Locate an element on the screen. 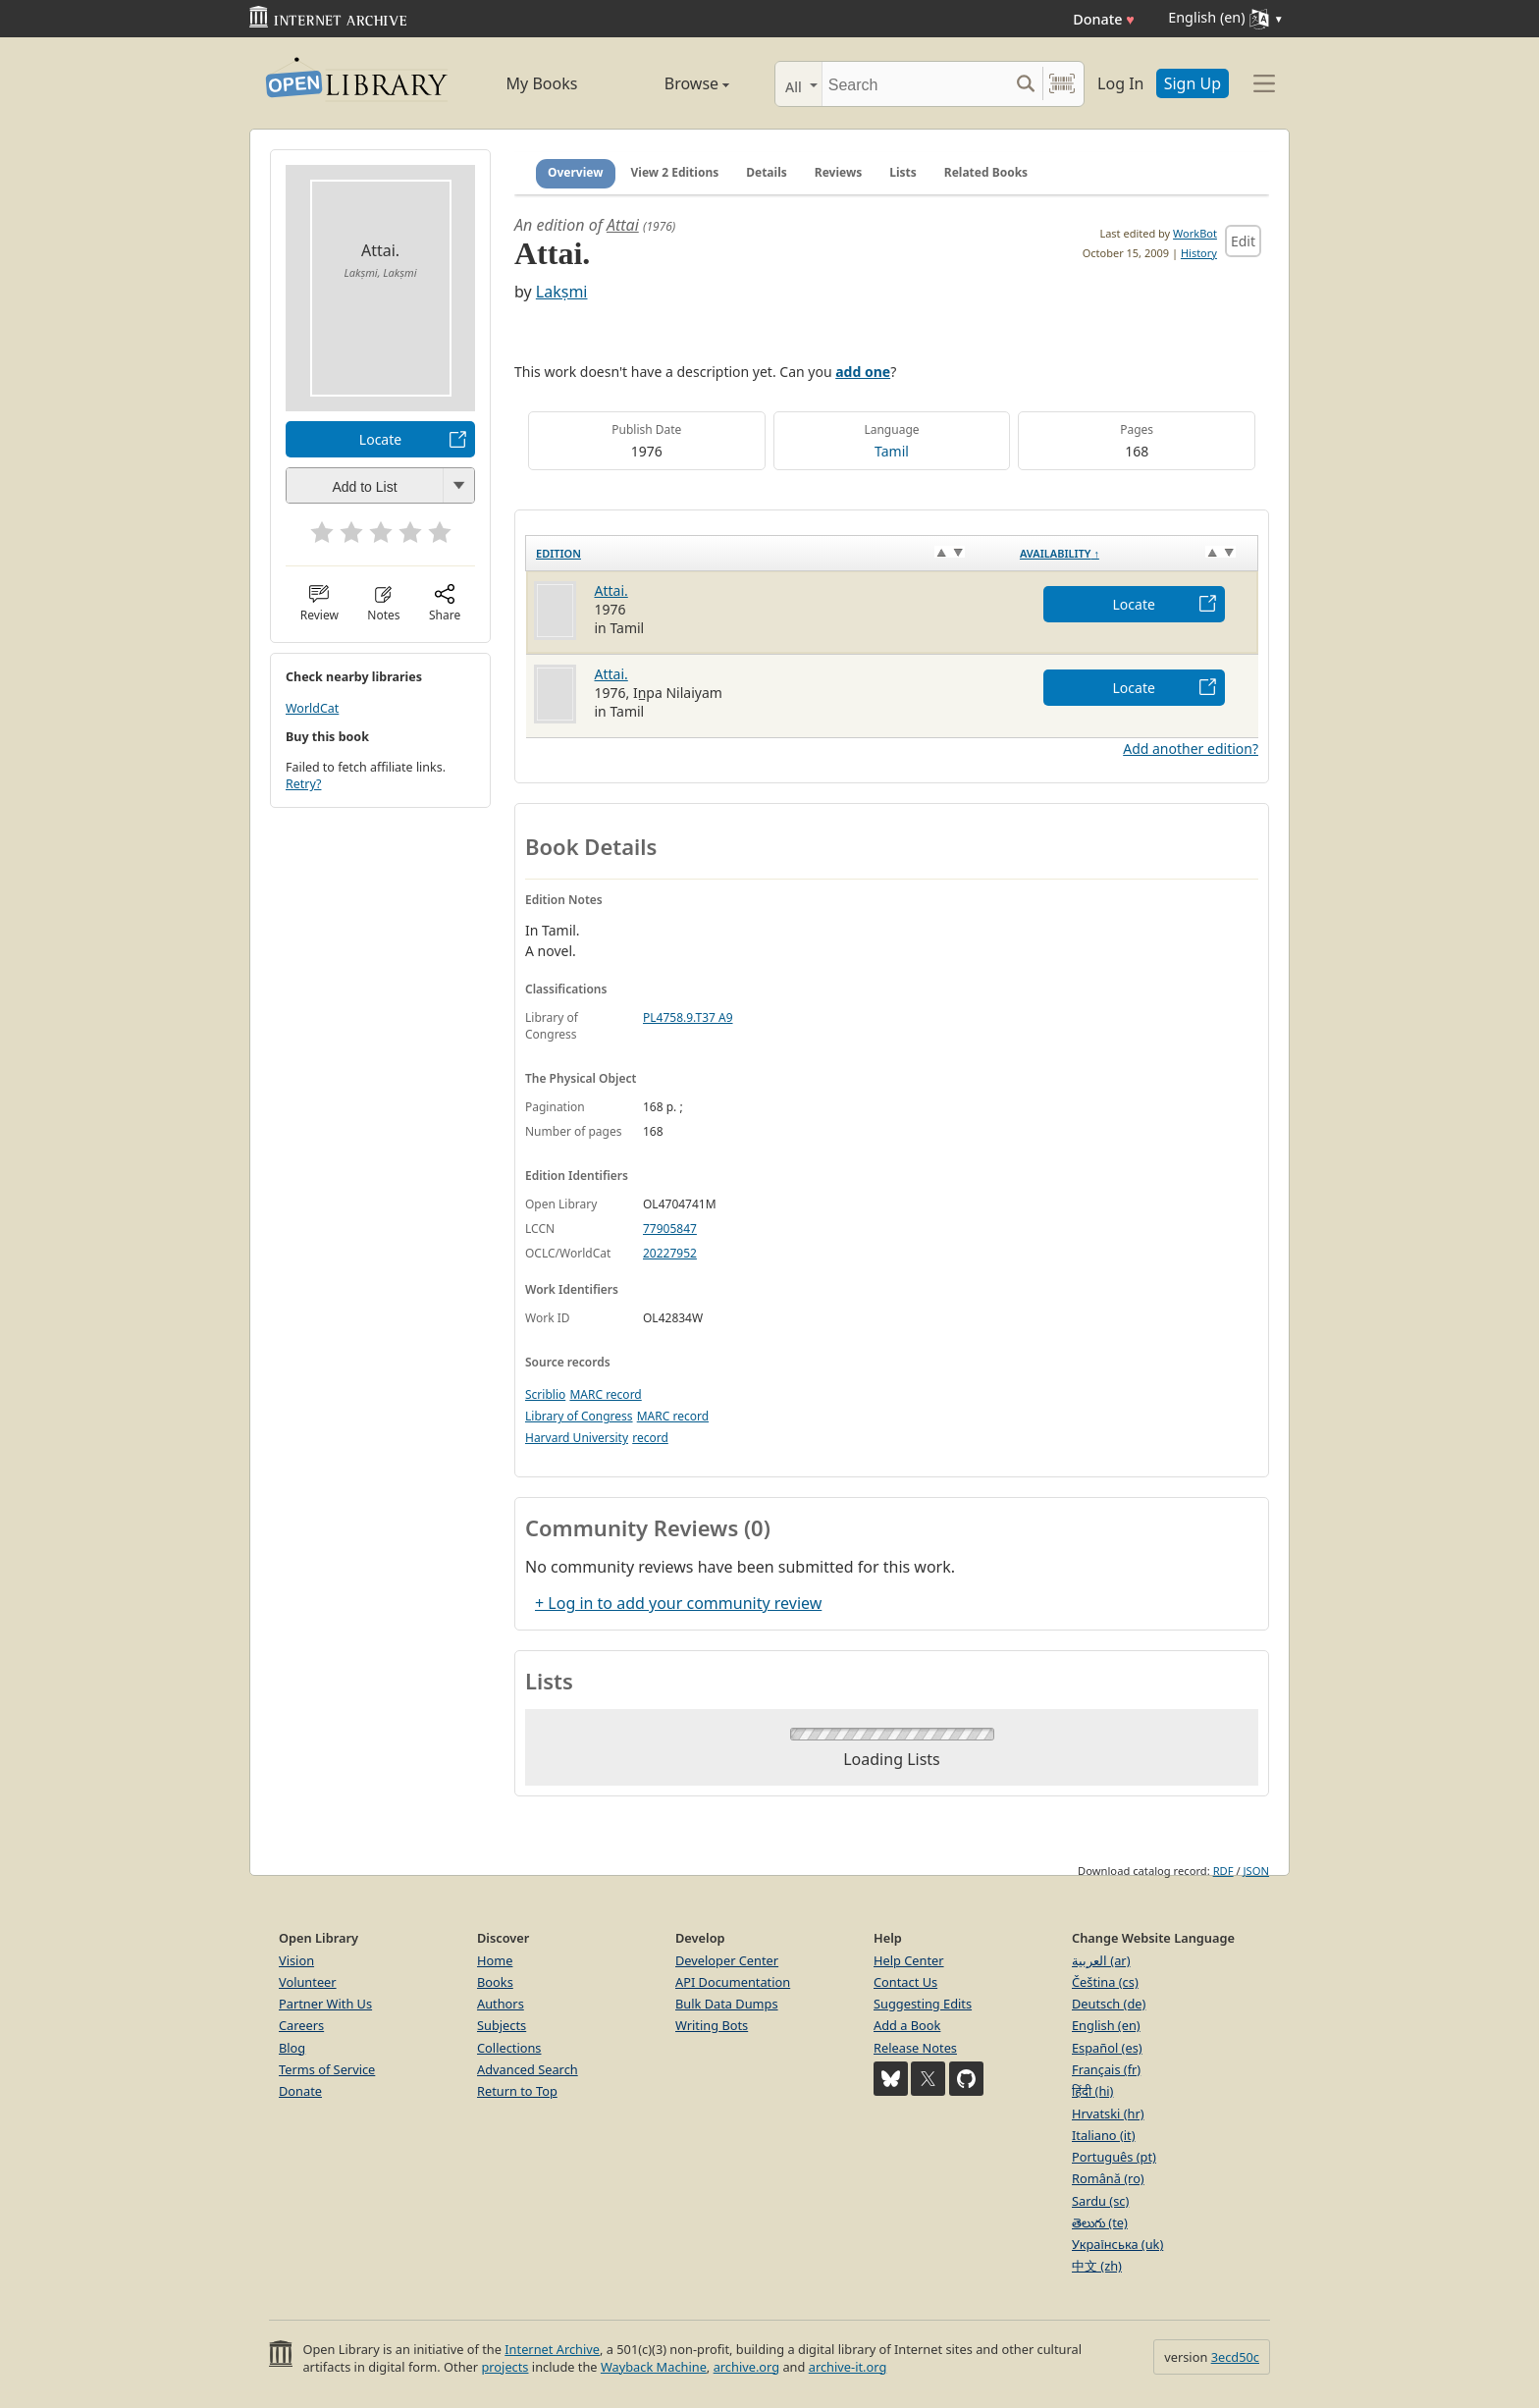  Čeština (cs) is located at coordinates (1105, 1982).